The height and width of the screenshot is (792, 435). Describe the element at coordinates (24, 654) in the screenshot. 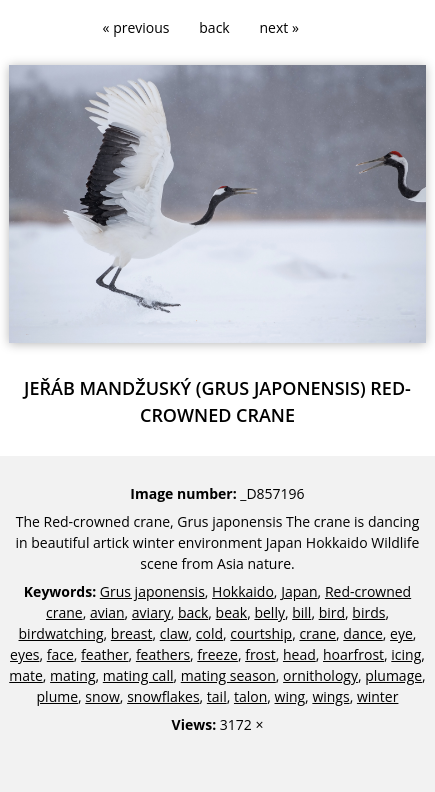

I see `eyes` at that location.